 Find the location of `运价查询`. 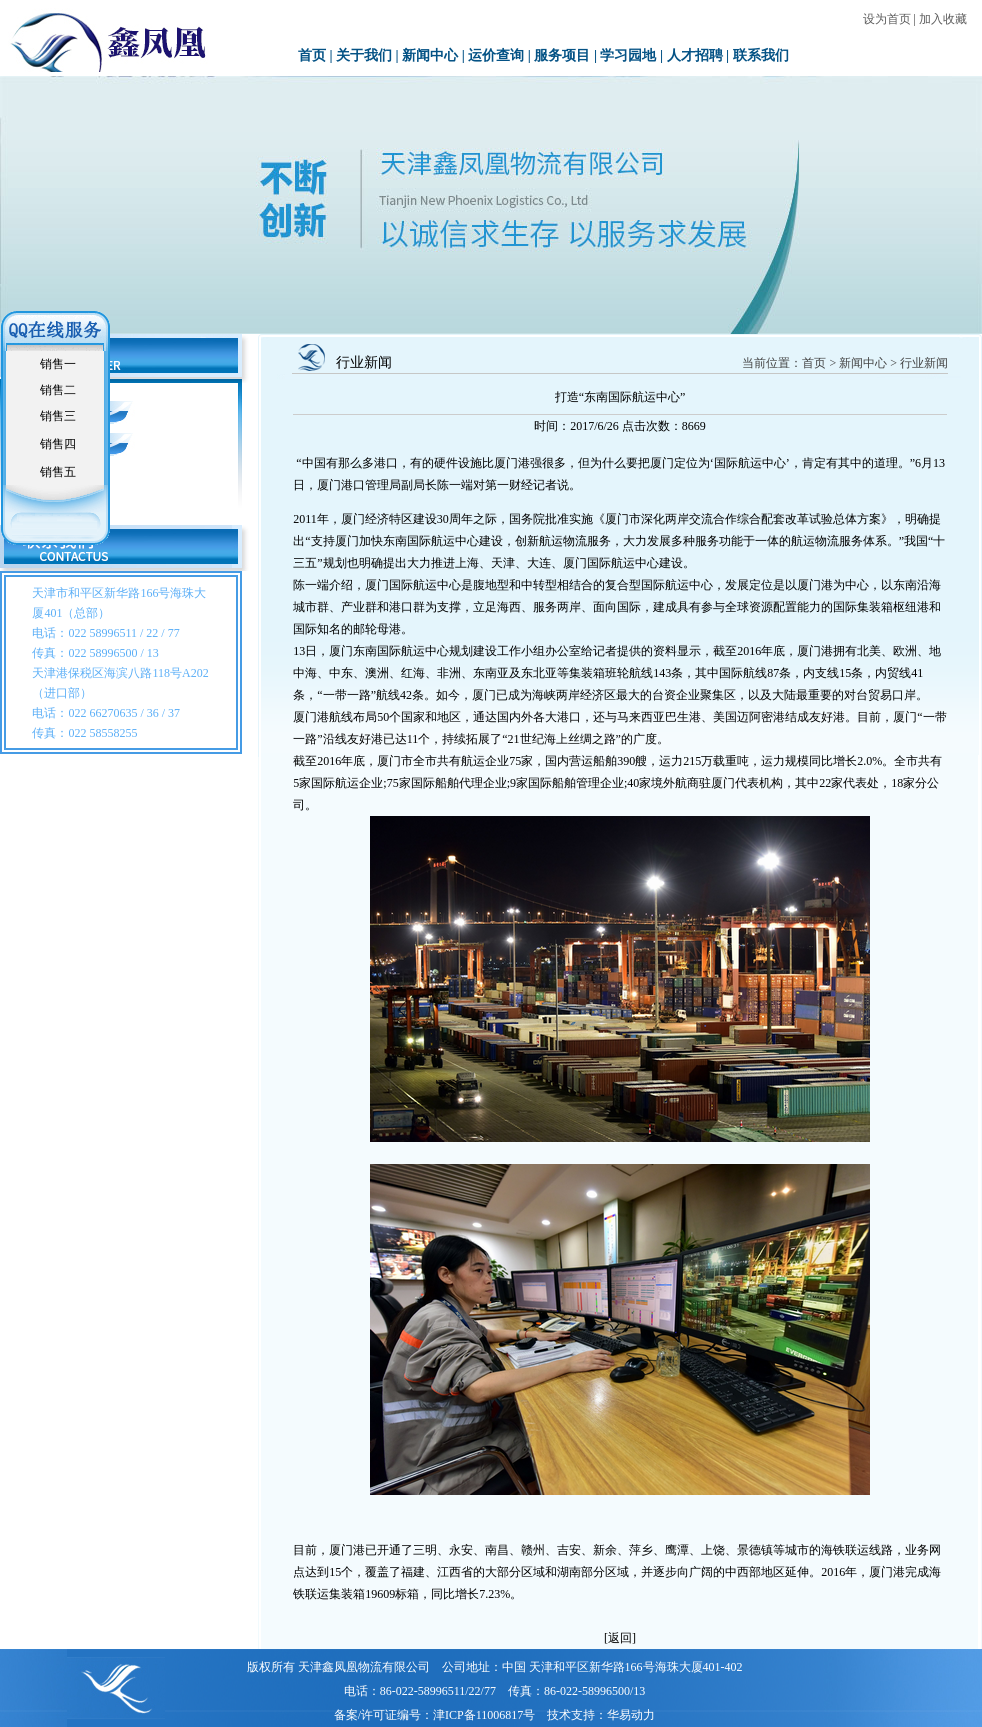

运价查询 is located at coordinates (496, 55).